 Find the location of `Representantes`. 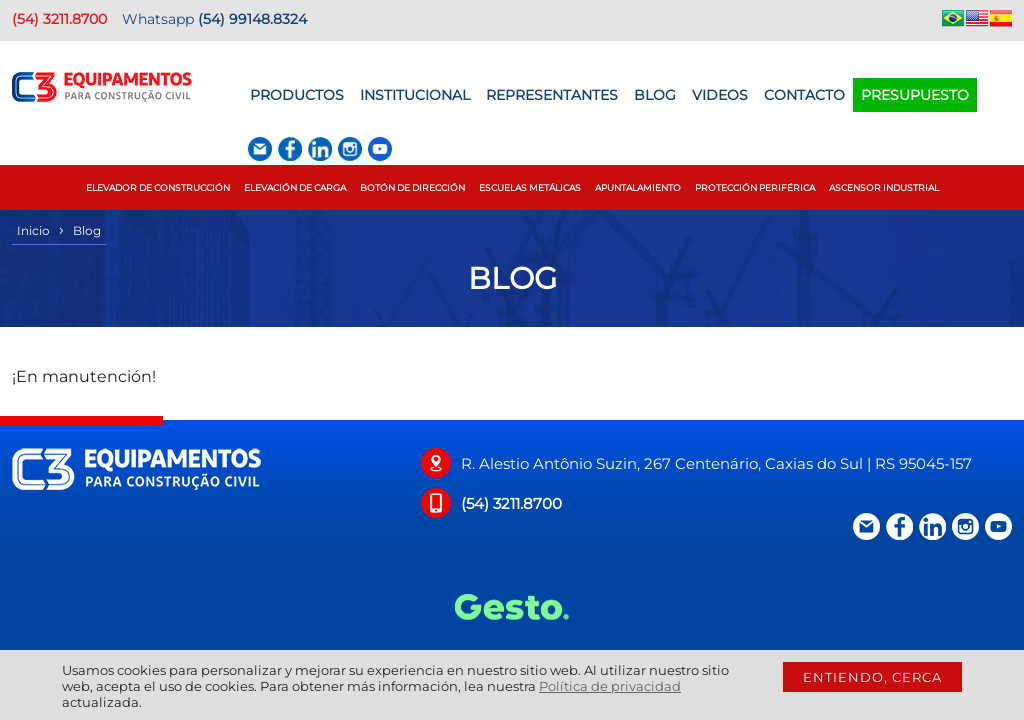

Representantes is located at coordinates (552, 95).